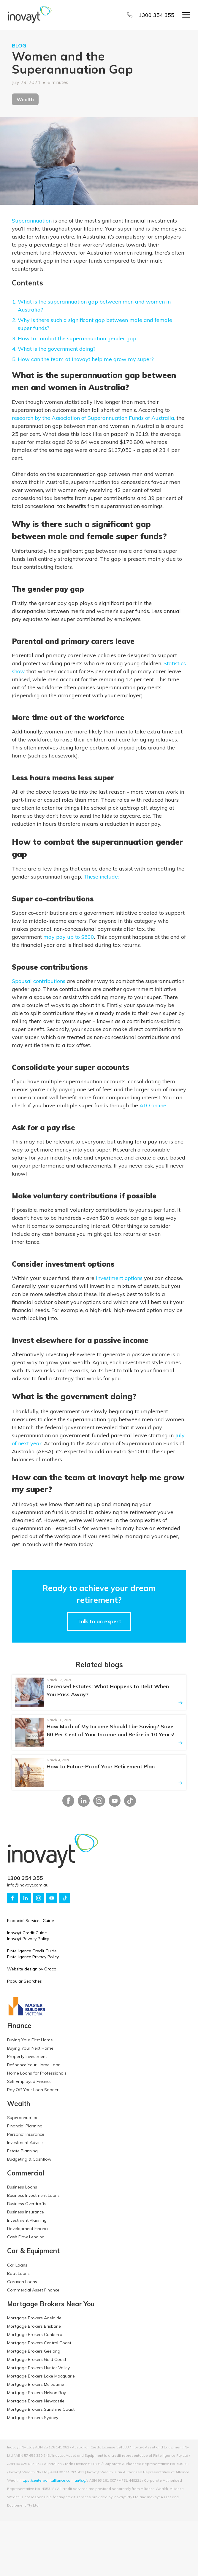  Describe the element at coordinates (27, 2056) in the screenshot. I see `Property Investment` at that location.